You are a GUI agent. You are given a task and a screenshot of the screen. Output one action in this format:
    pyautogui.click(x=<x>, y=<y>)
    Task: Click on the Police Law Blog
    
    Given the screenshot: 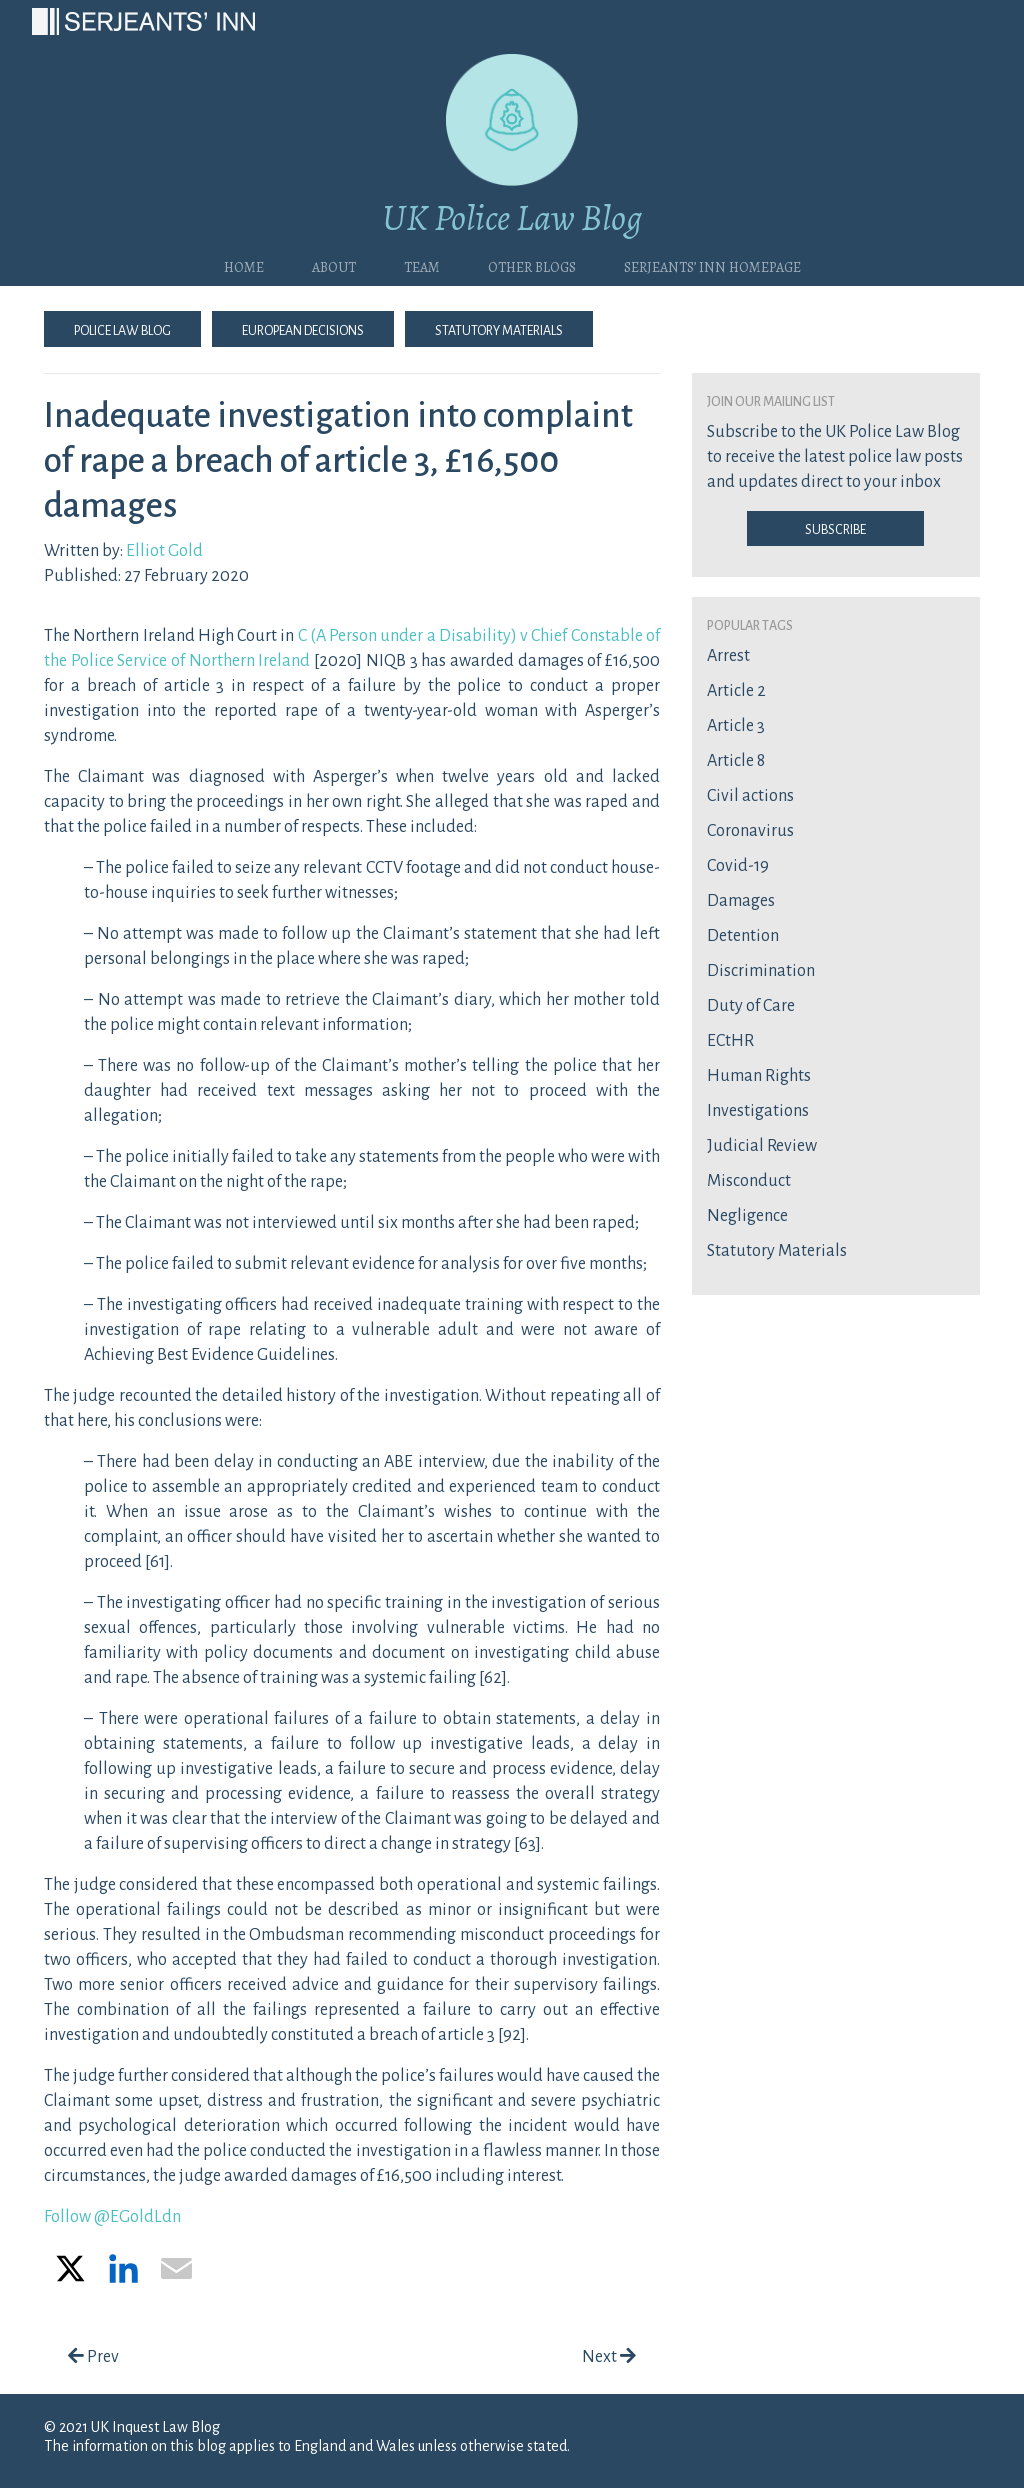 What is the action you would take?
    pyautogui.click(x=122, y=329)
    